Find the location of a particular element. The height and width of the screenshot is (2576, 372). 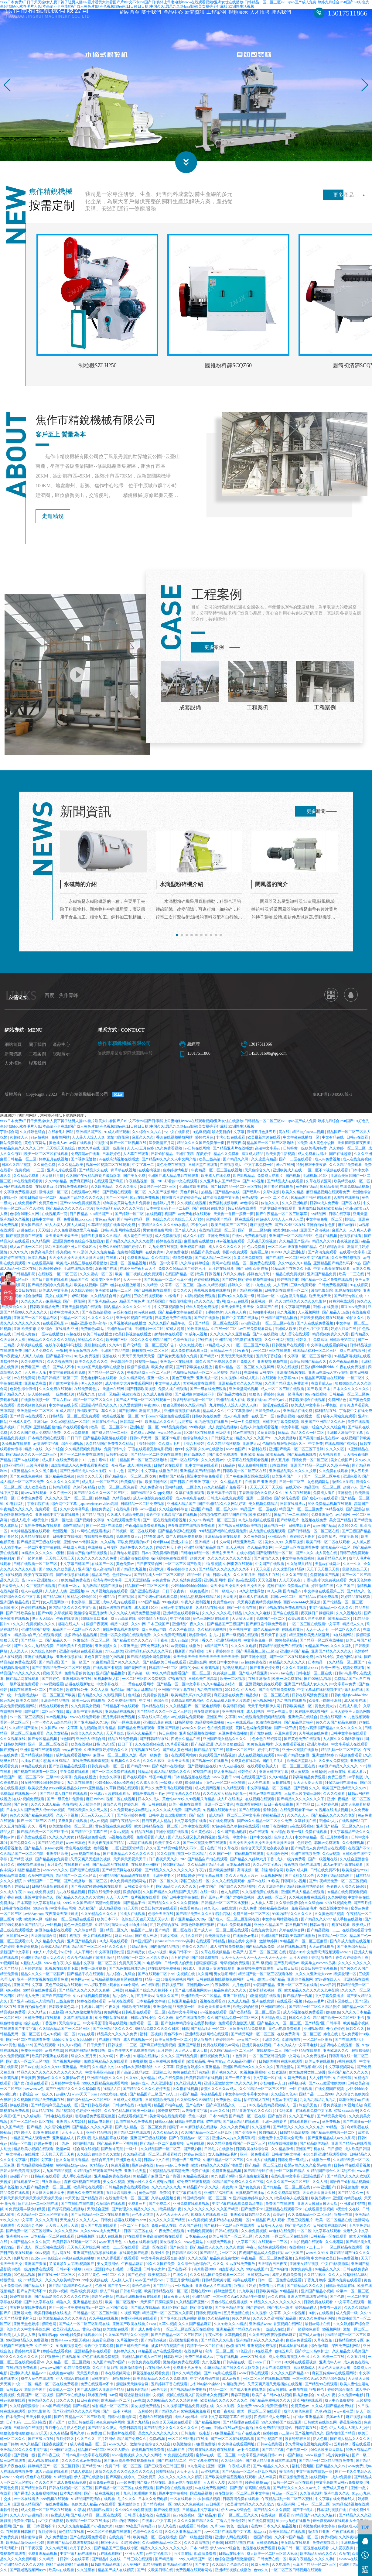

av高清在线观看 is located at coordinates (140, 1846).